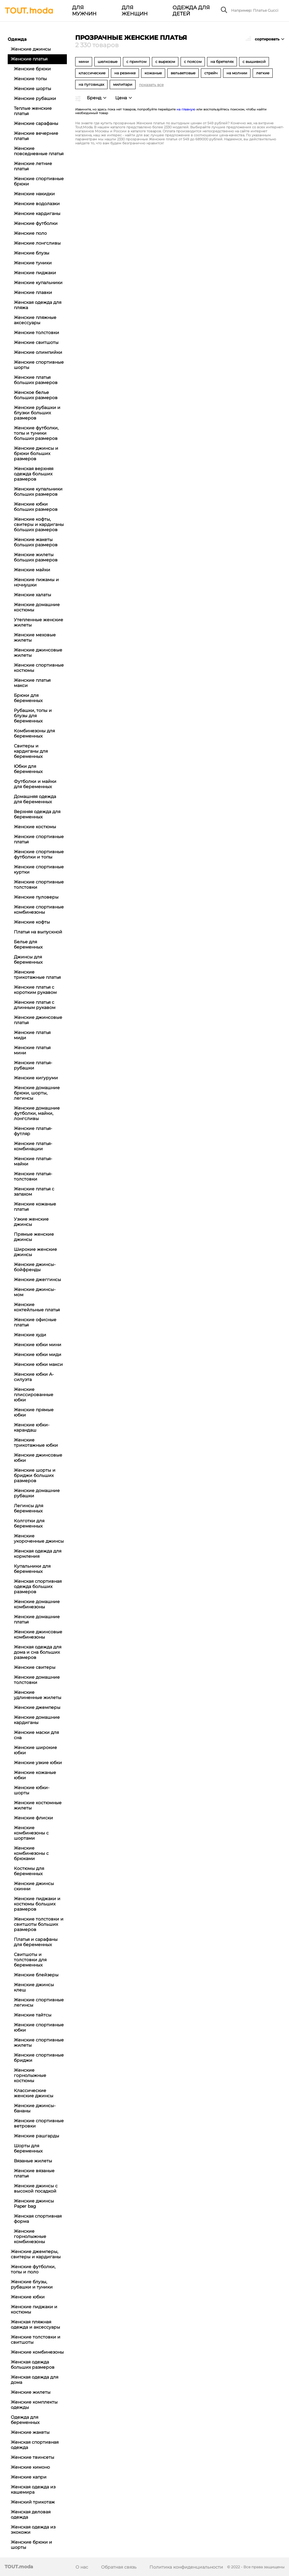 Image resolution: width=289 pixels, height=2576 pixels. I want to click on Женские платья-толстовки, so click(33, 1176).